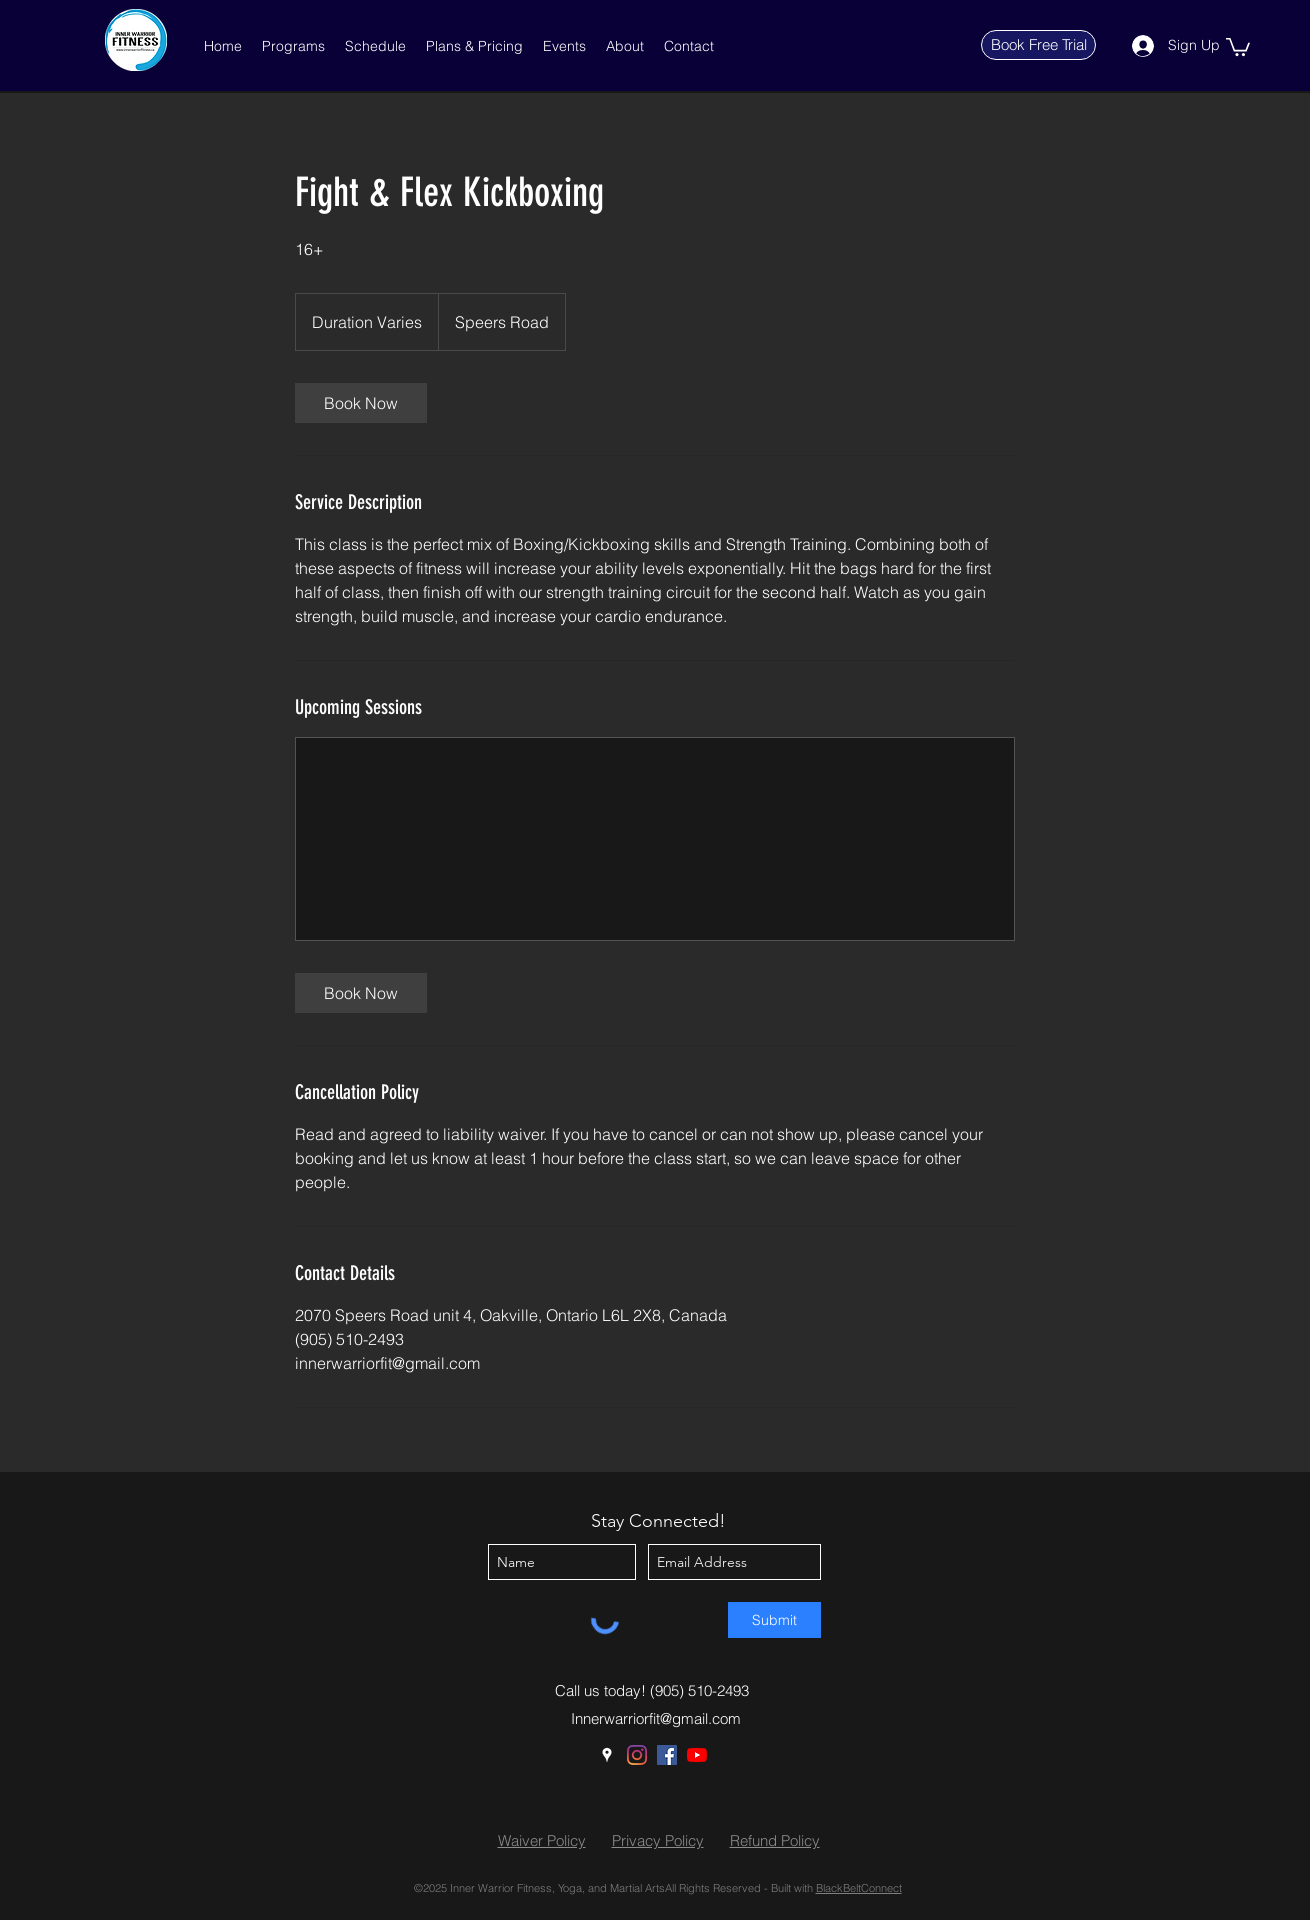 The width and height of the screenshot is (1310, 1920). I want to click on [Book Free Trial], so click(1038, 45).